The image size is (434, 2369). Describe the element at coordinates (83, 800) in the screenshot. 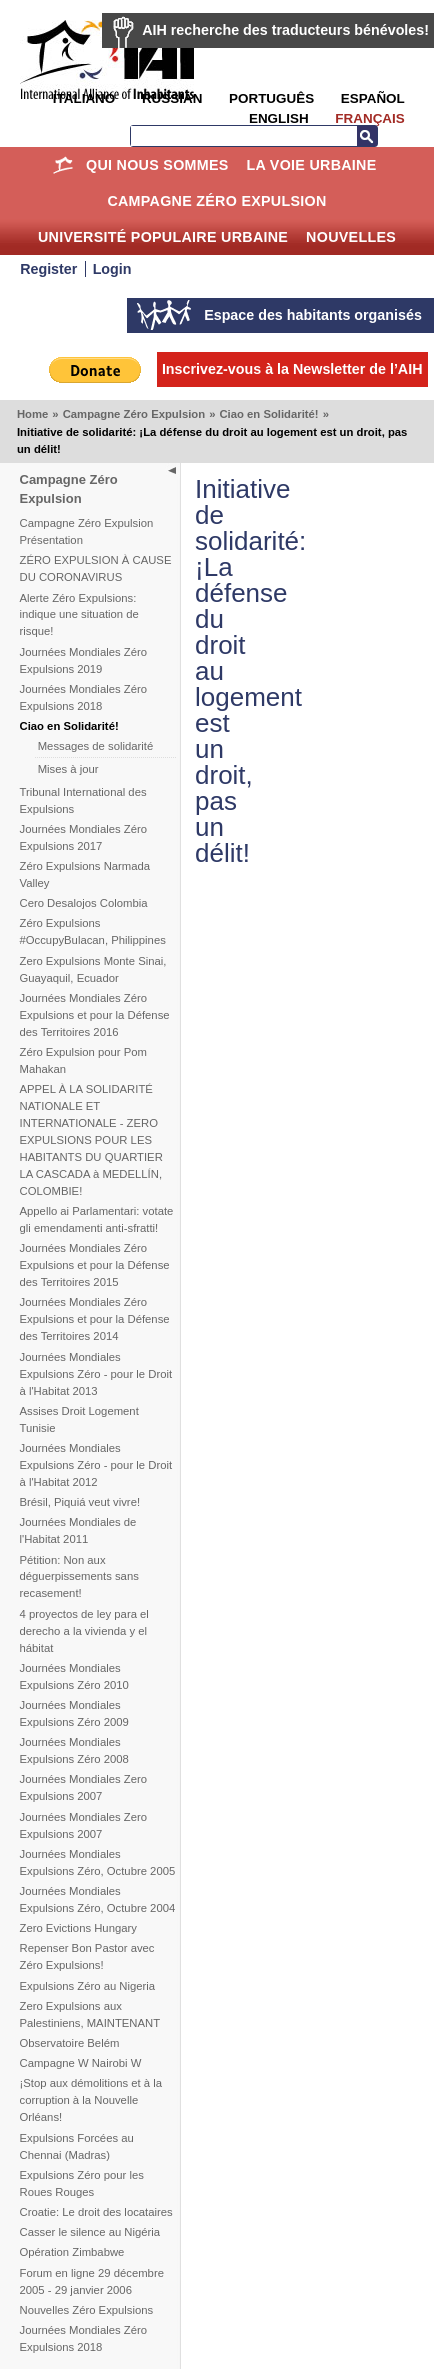

I see `Tribunal International des Expulsions` at that location.